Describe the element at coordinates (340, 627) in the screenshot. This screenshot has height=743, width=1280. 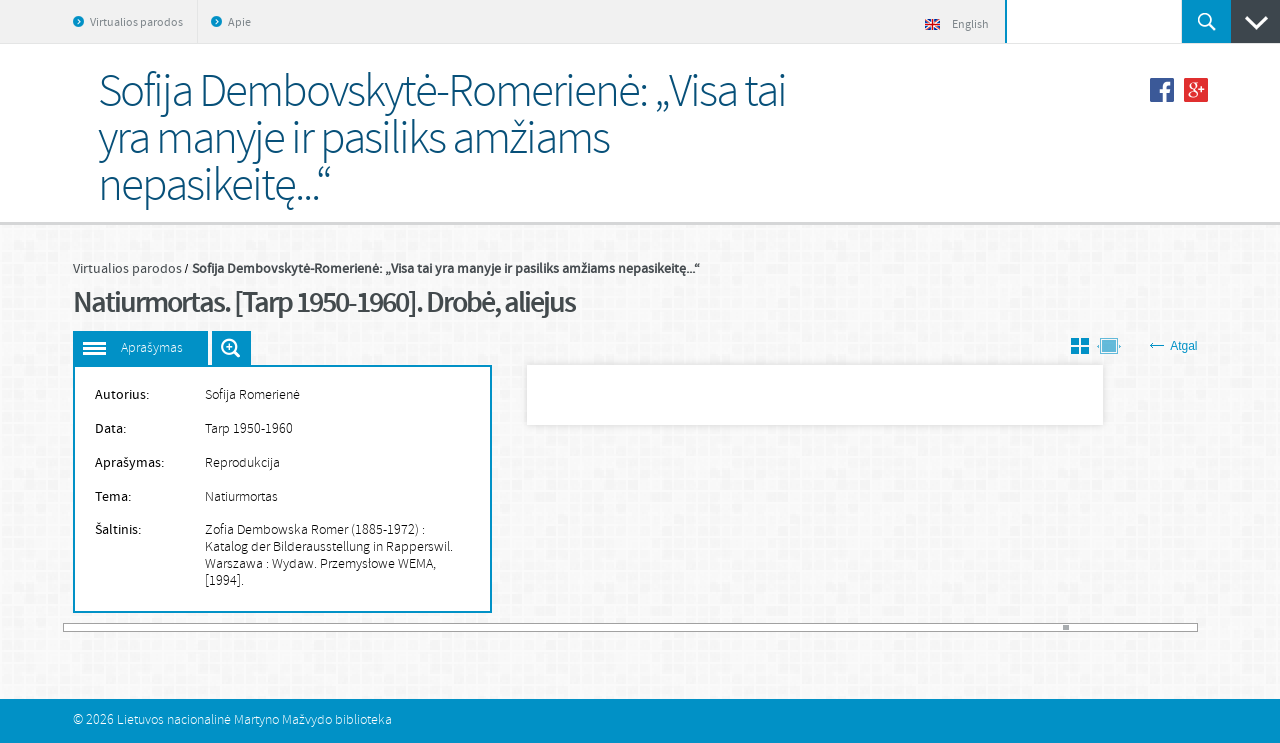
I see `45` at that location.